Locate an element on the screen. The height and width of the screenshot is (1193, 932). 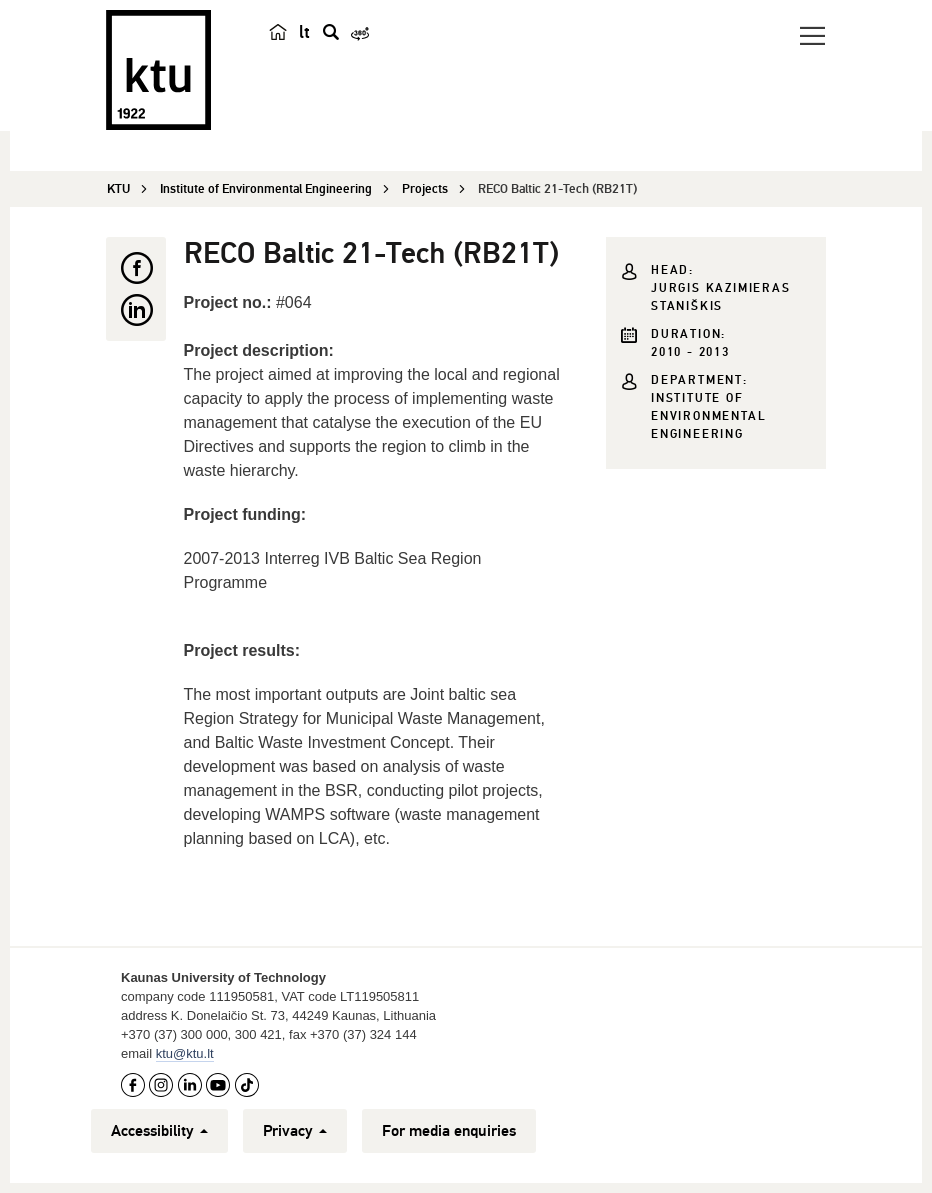
ktu@ktu.lt is located at coordinates (185, 1053).